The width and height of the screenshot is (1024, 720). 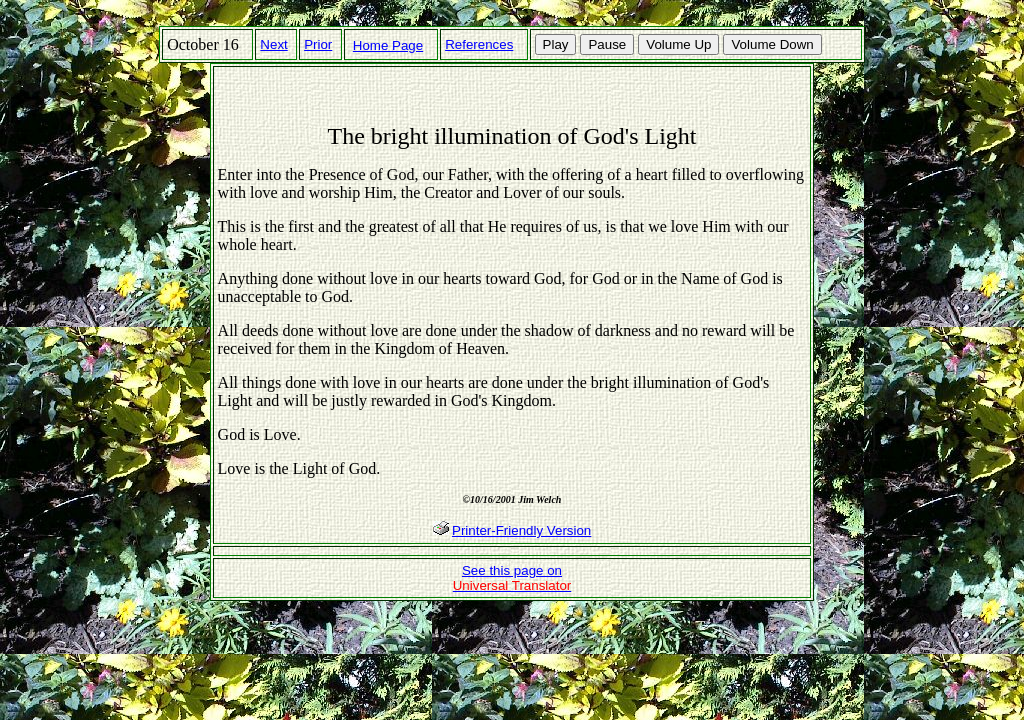 I want to click on References, so click(x=479, y=44).